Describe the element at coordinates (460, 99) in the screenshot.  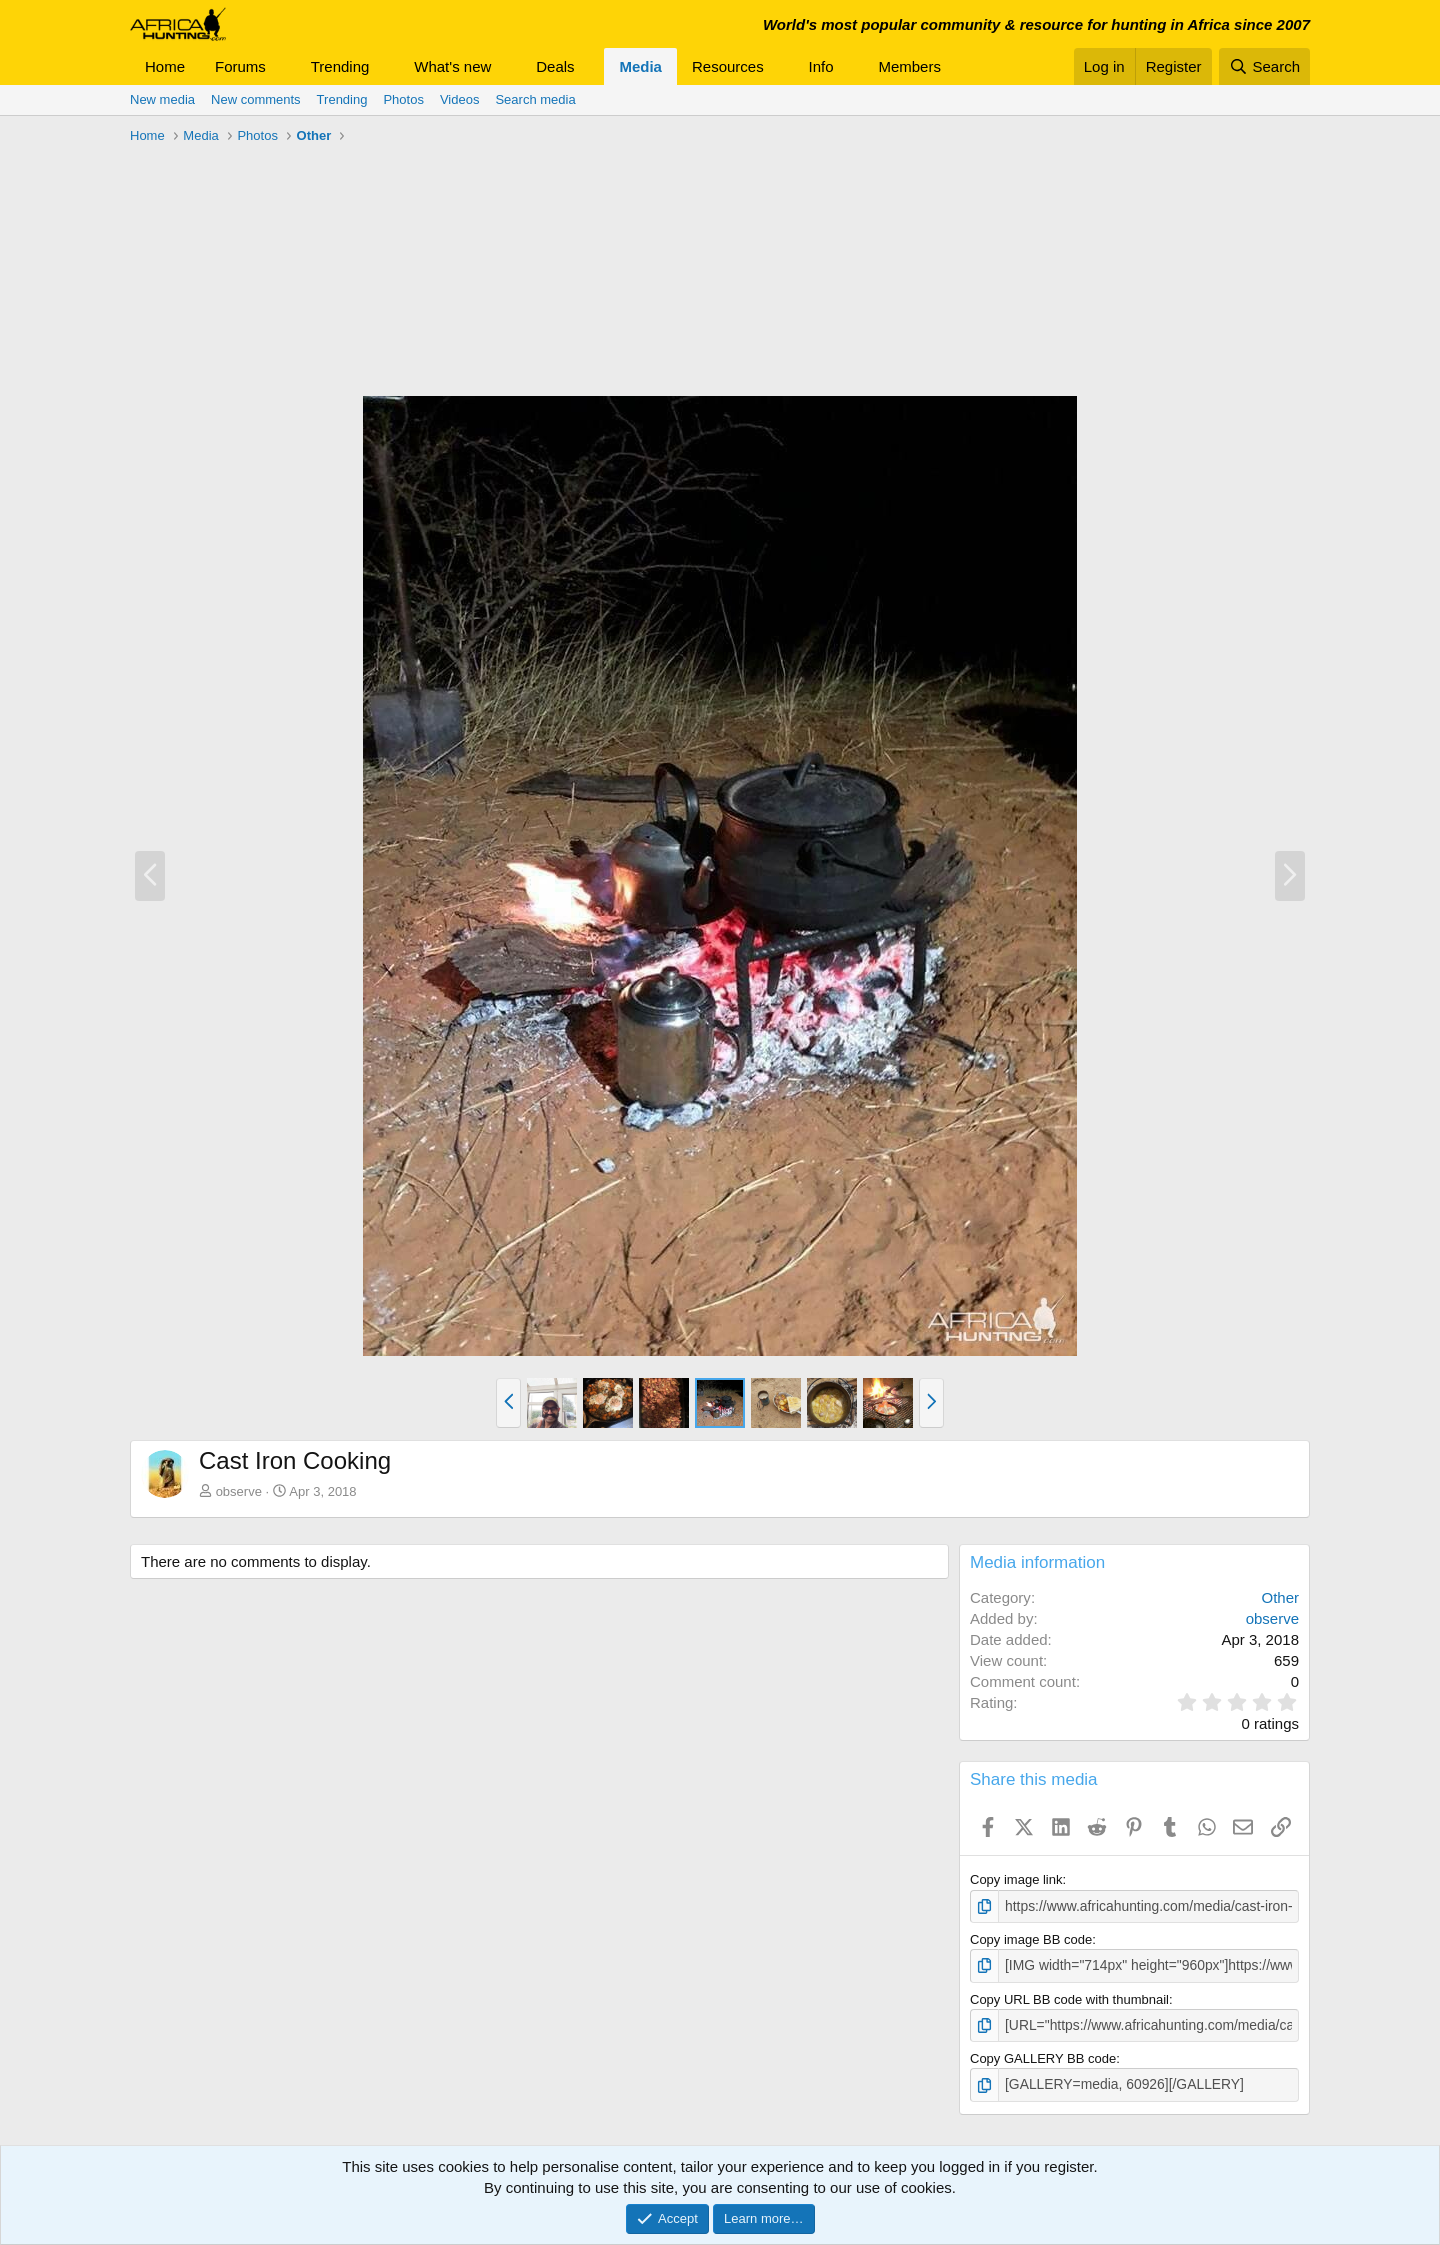
I see `Videos` at that location.